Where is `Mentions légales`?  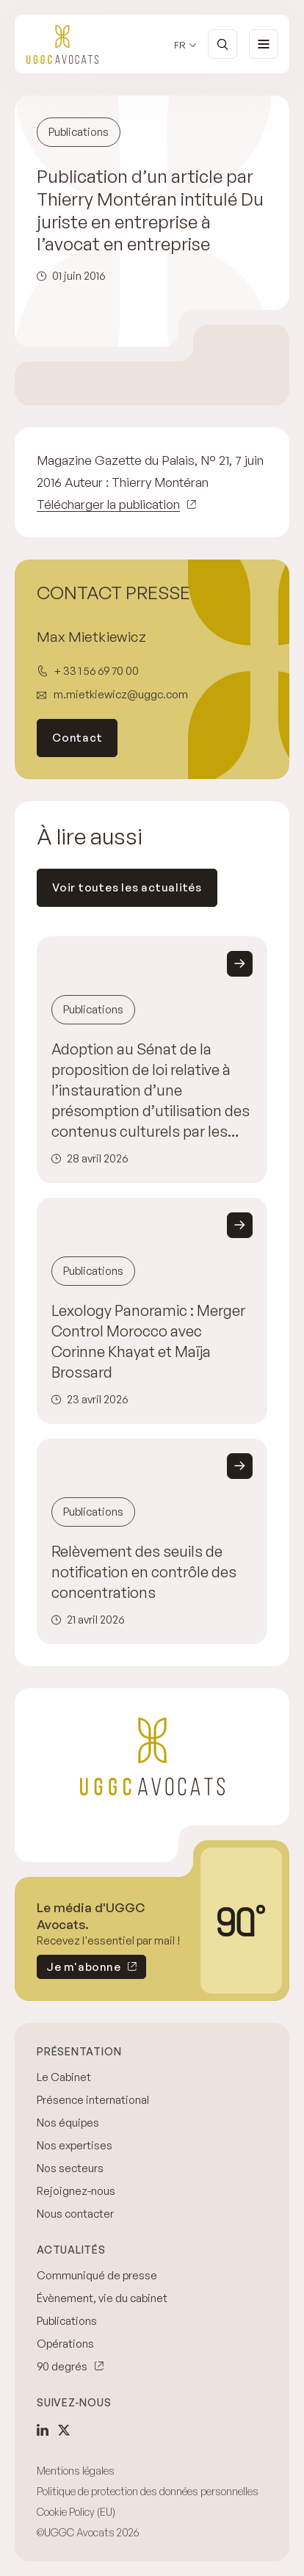 Mentions légales is located at coordinates (76, 2470).